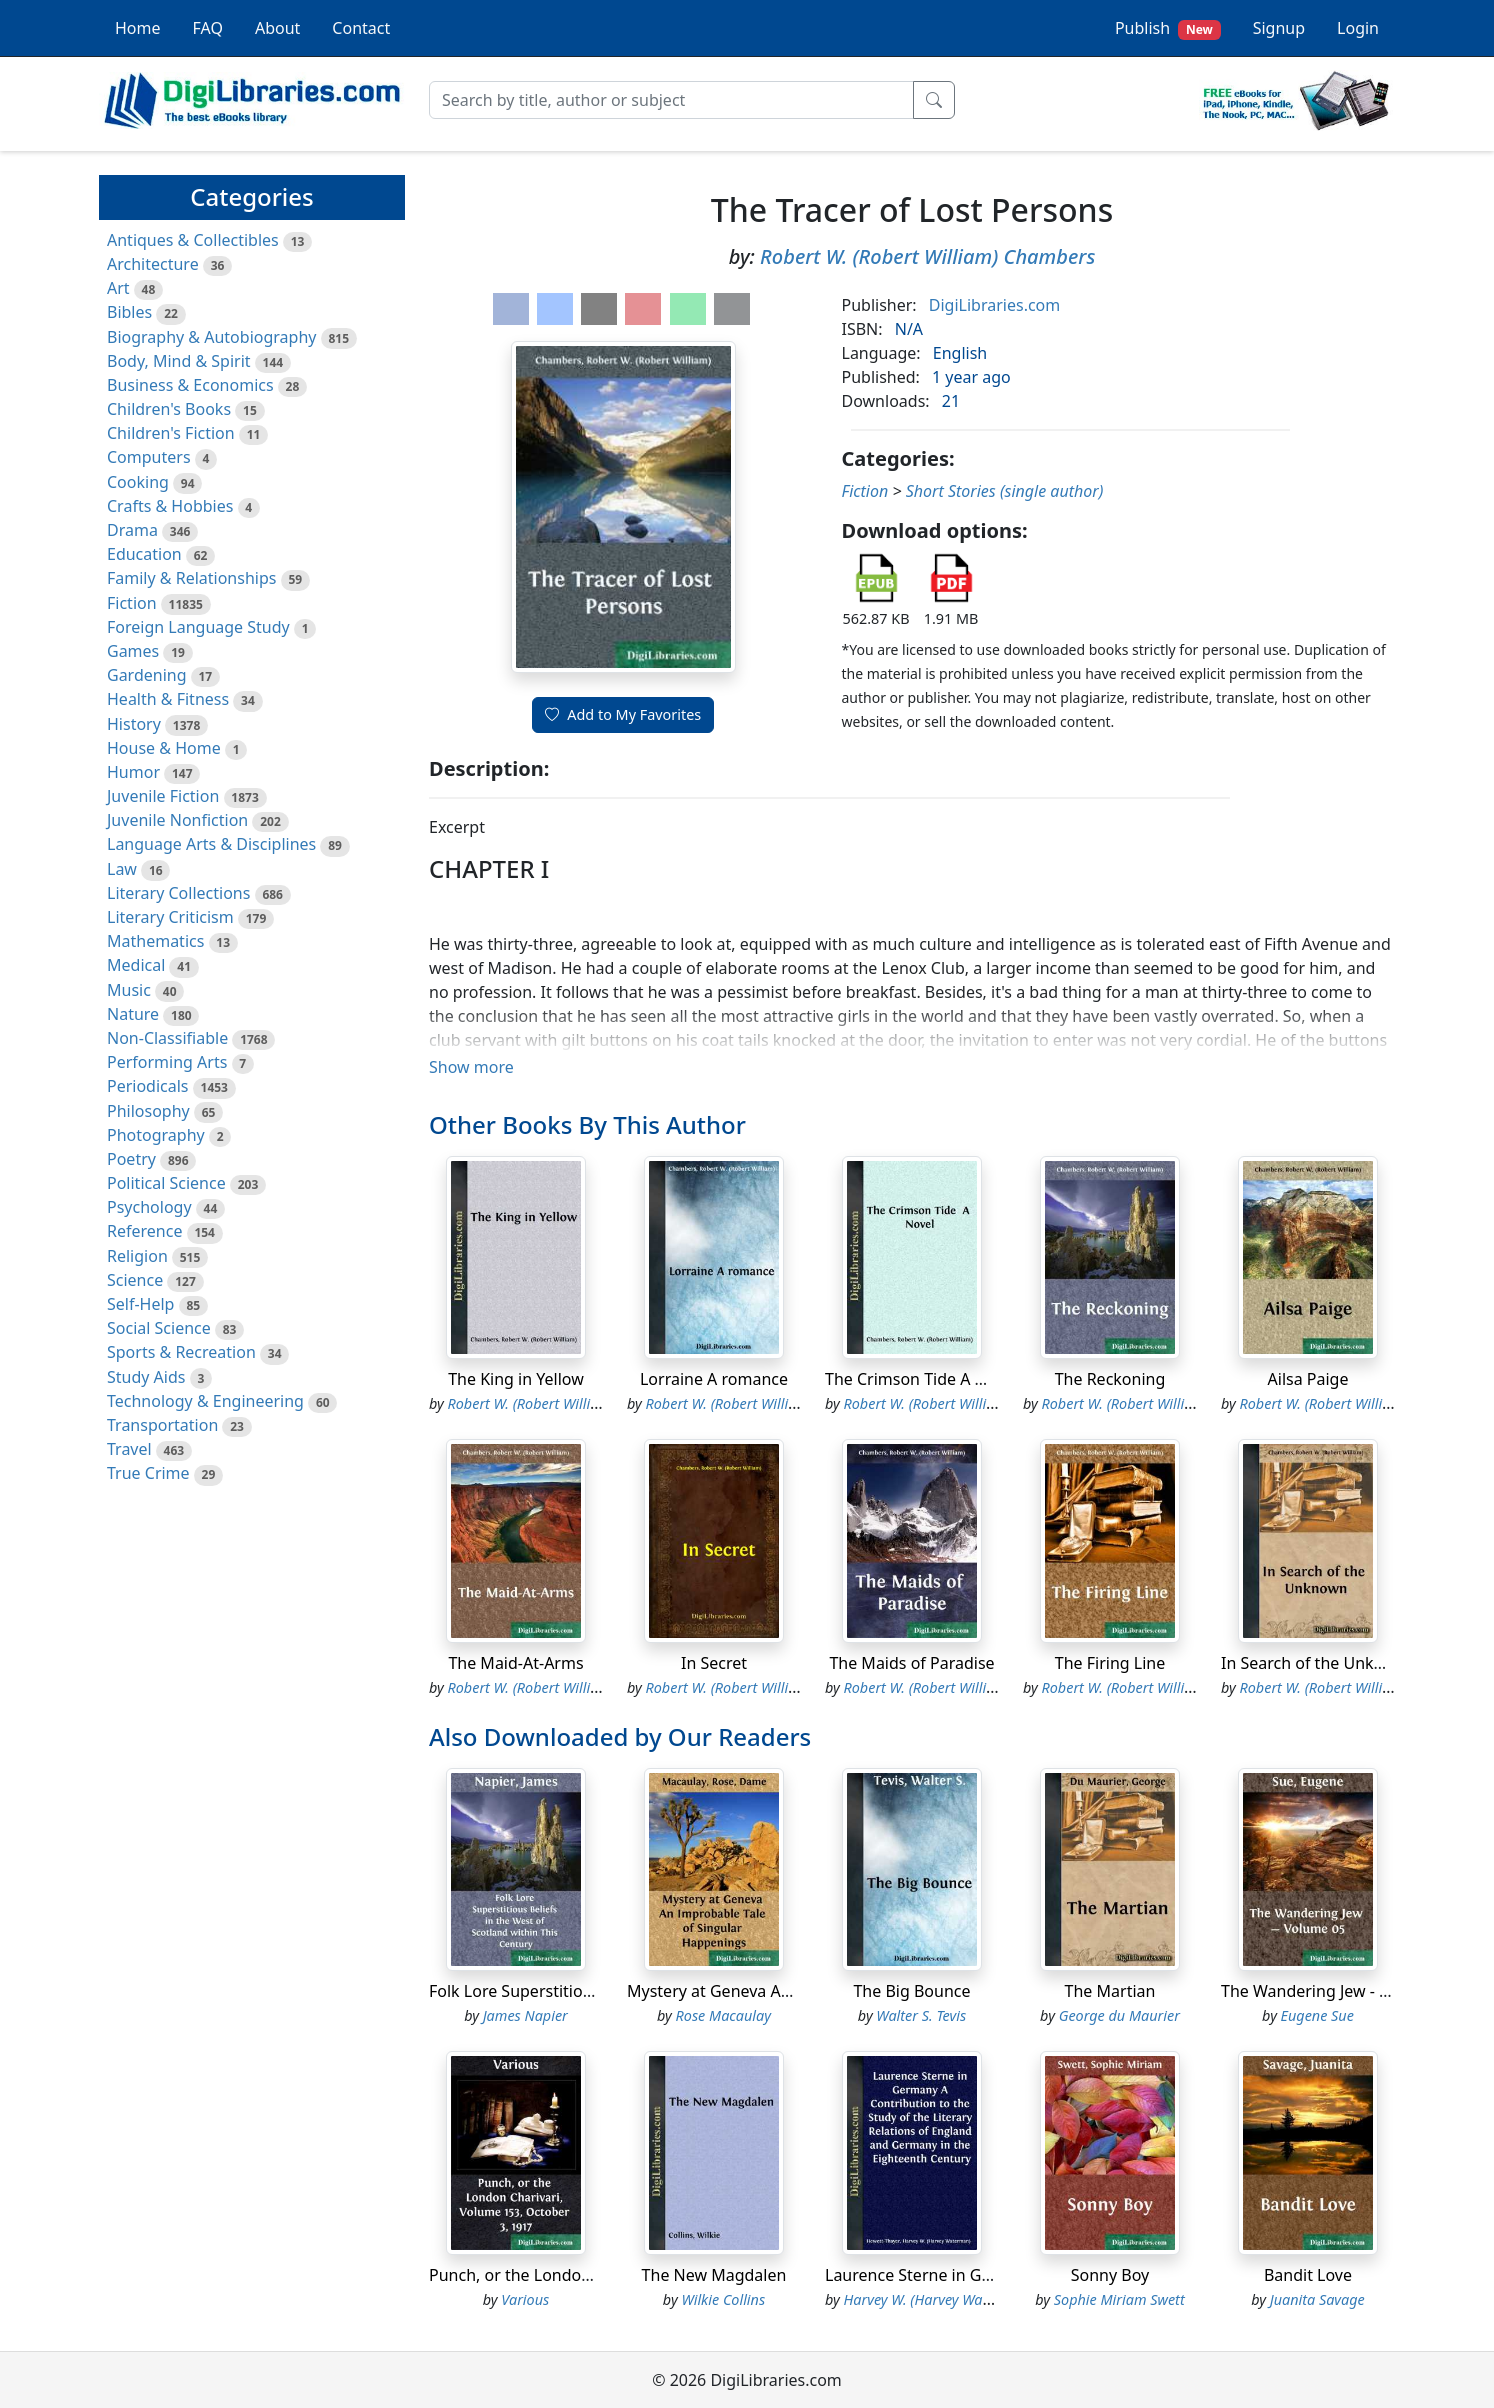 This screenshot has height=2408, width=1494. I want to click on Publish, so click(1168, 28).